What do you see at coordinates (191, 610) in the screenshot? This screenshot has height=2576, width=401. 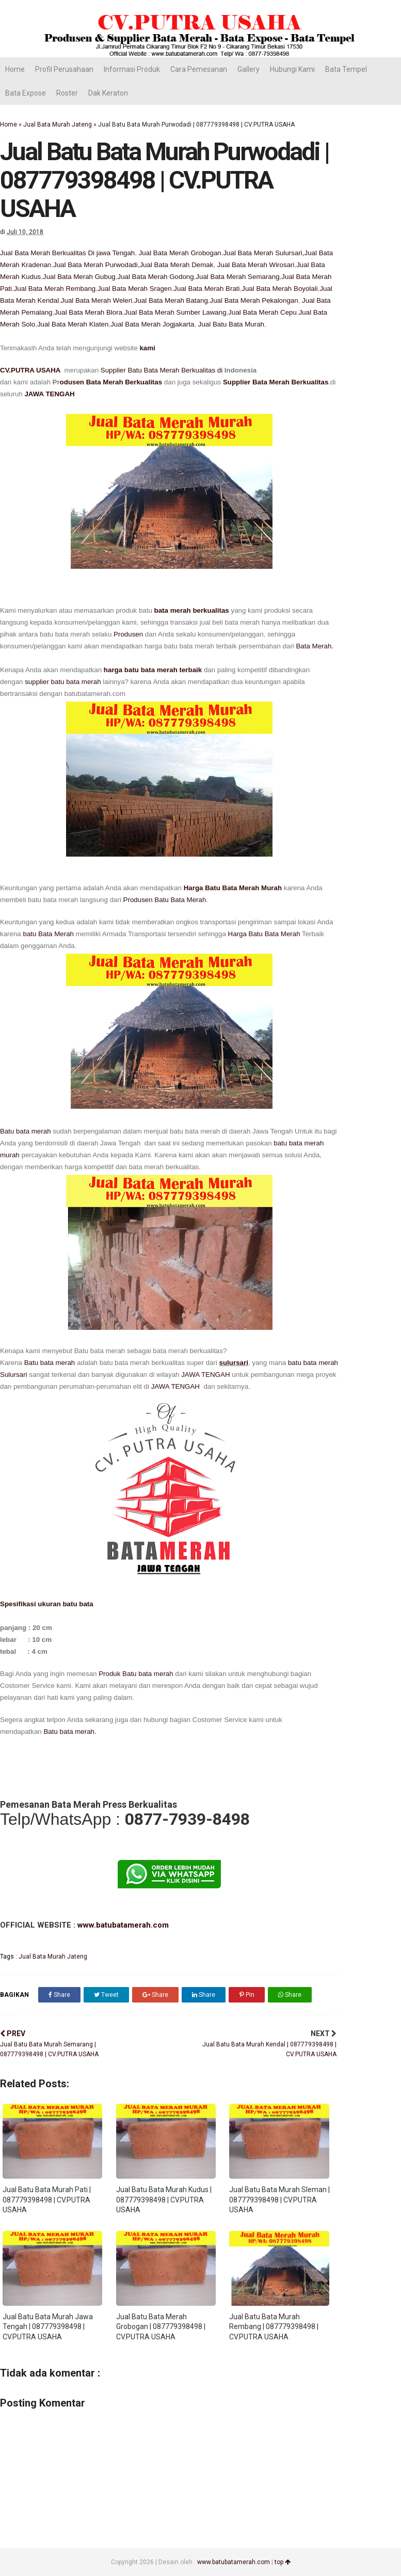 I see `bata merah berkualitas` at bounding box center [191, 610].